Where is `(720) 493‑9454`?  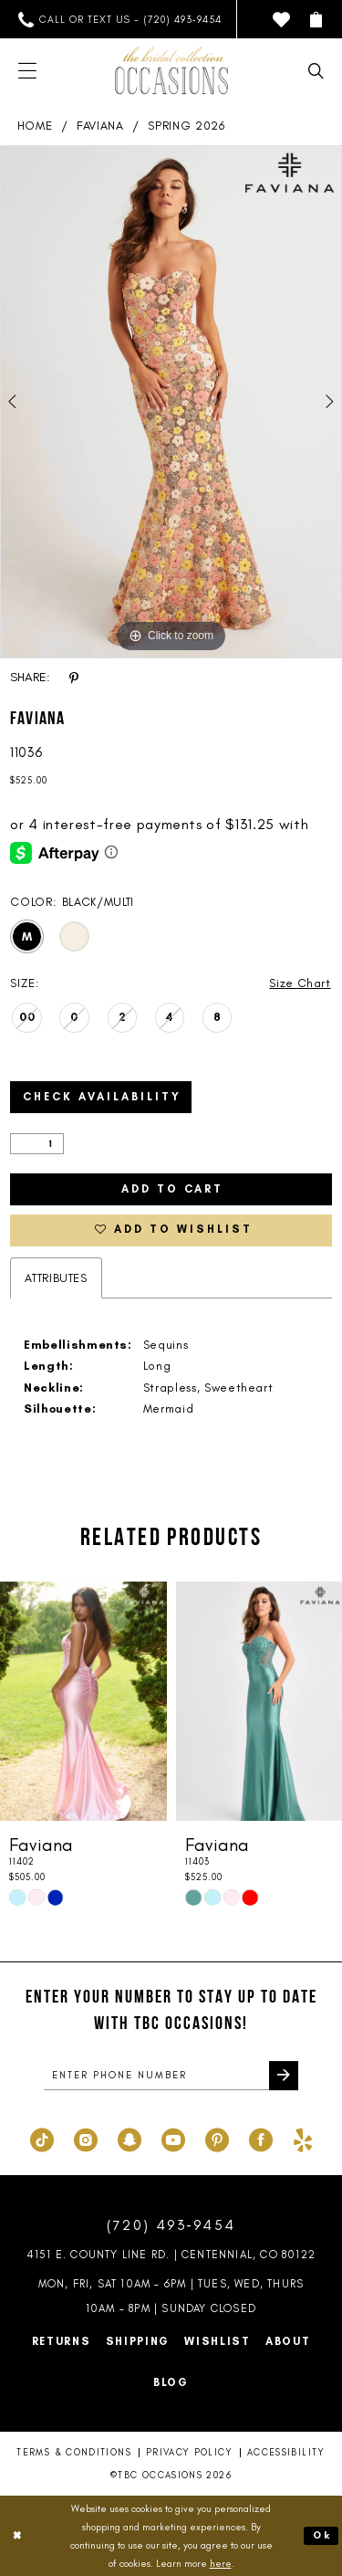 (720) 493‑9454 is located at coordinates (171, 2225).